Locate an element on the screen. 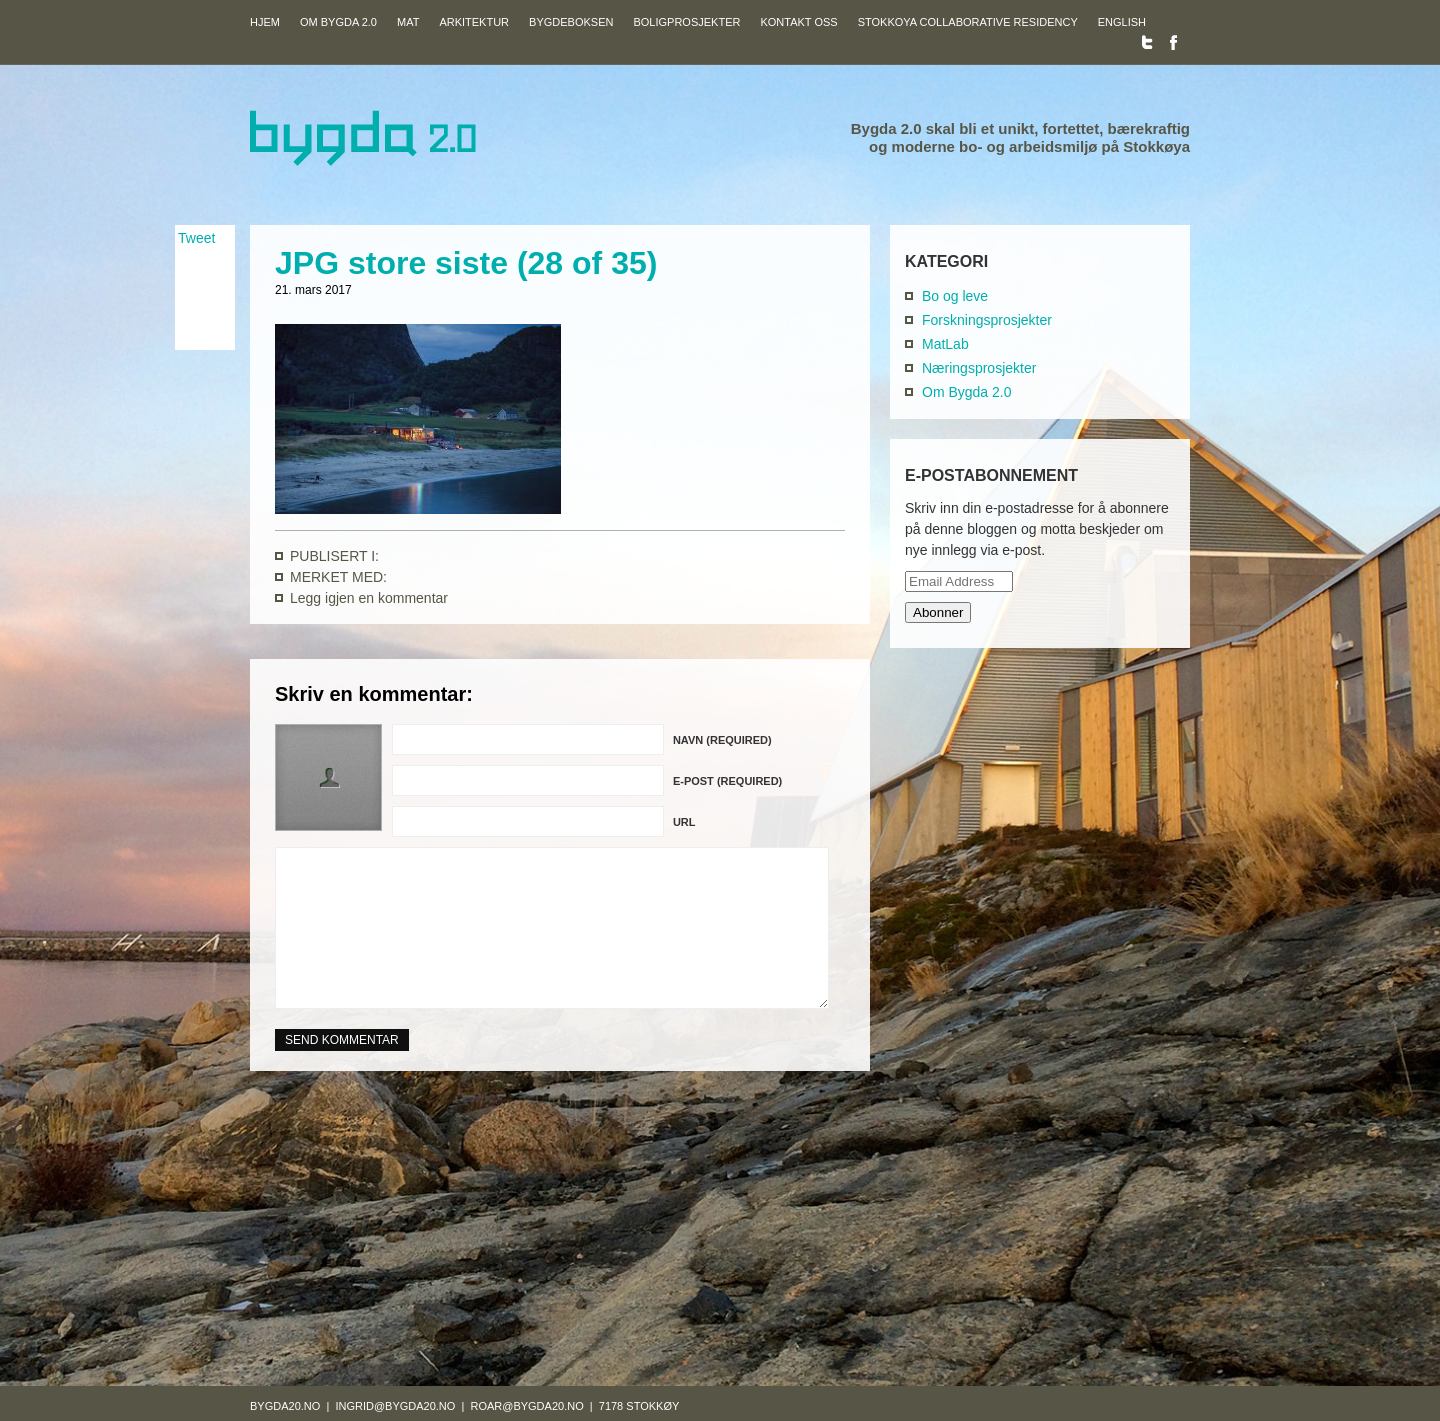 Image resolution: width=1440 pixels, height=1421 pixels. MatLab is located at coordinates (945, 344).